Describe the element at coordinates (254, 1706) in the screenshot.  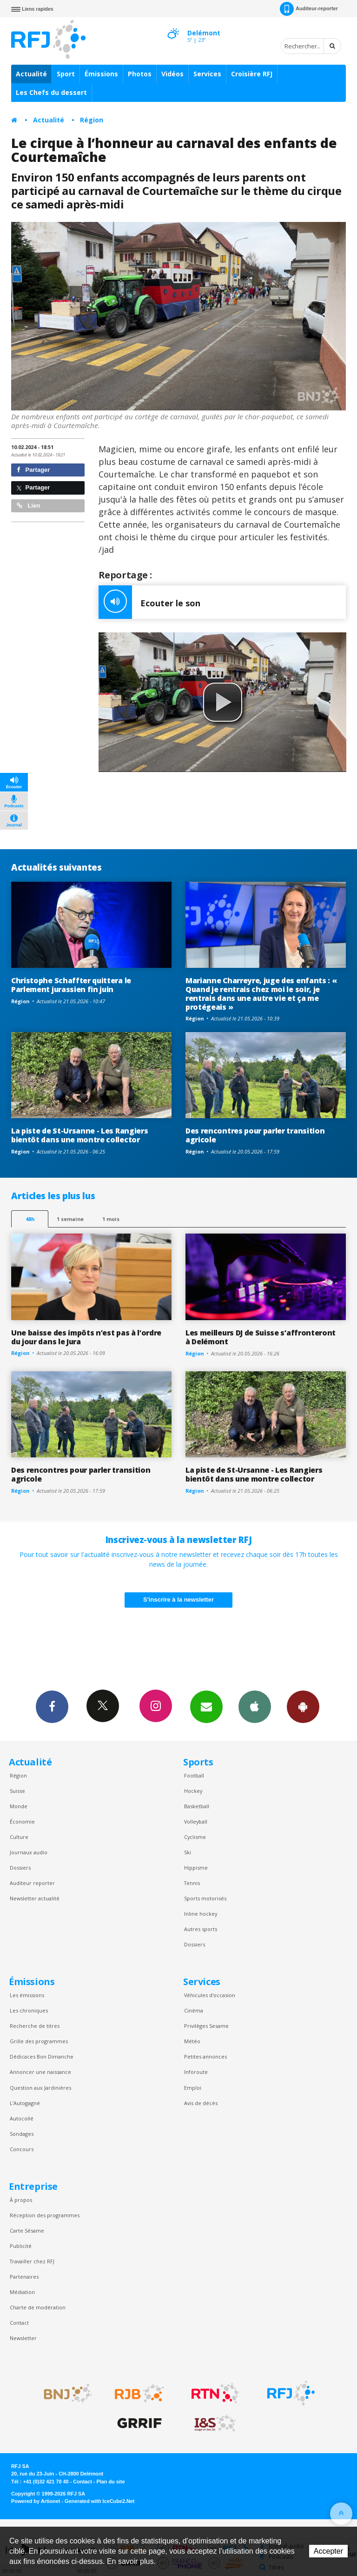
I see `App iPhone` at that location.